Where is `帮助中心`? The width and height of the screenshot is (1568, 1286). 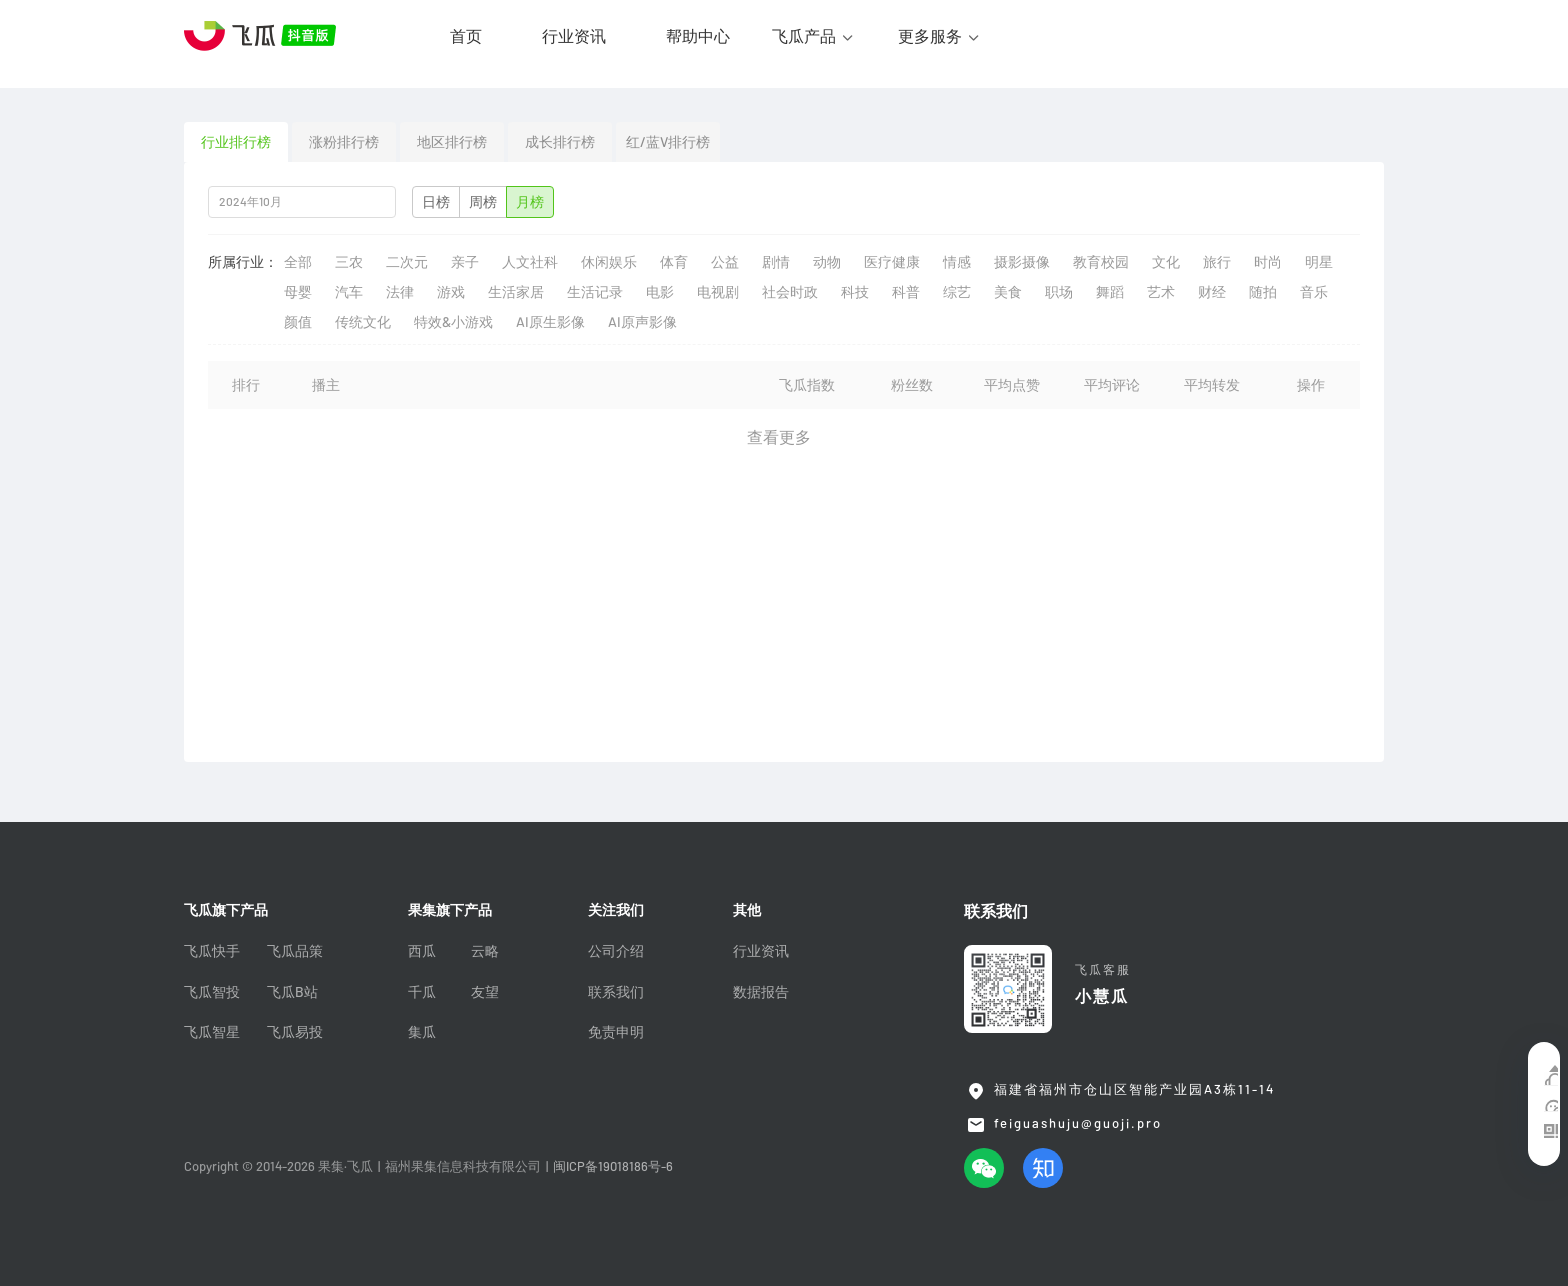
帮助中心 is located at coordinates (698, 36).